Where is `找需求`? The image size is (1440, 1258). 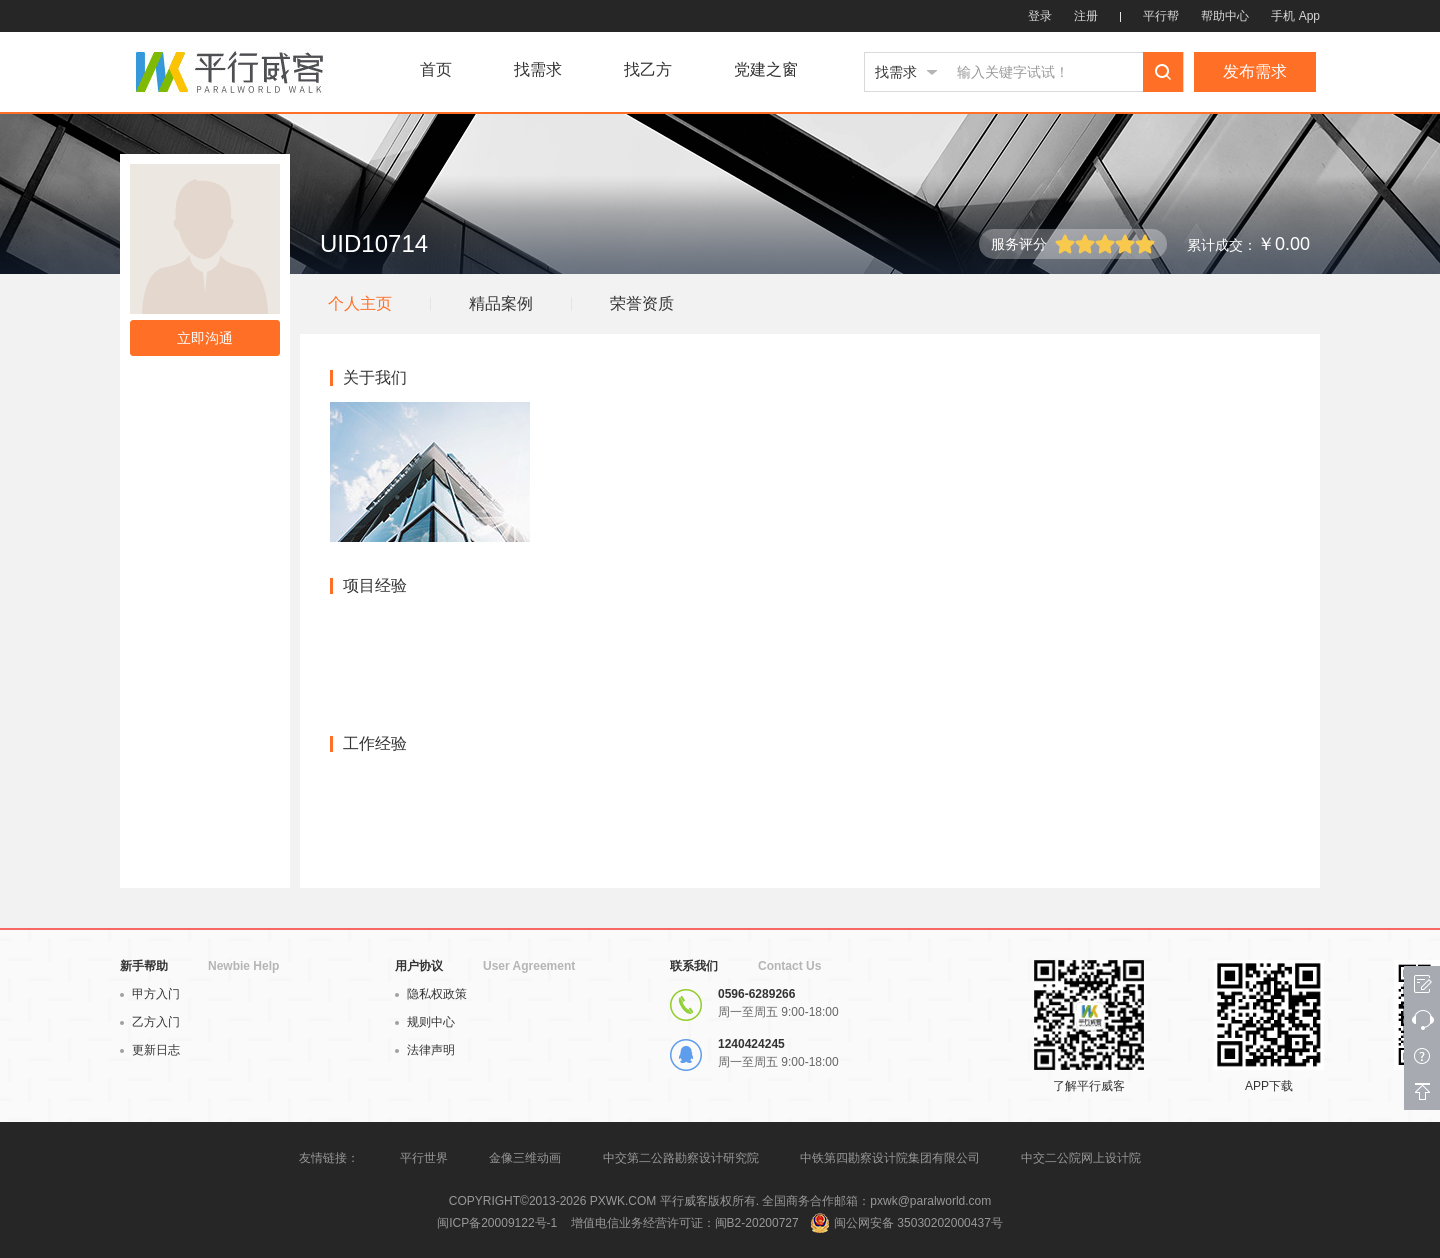 找需求 is located at coordinates (538, 70).